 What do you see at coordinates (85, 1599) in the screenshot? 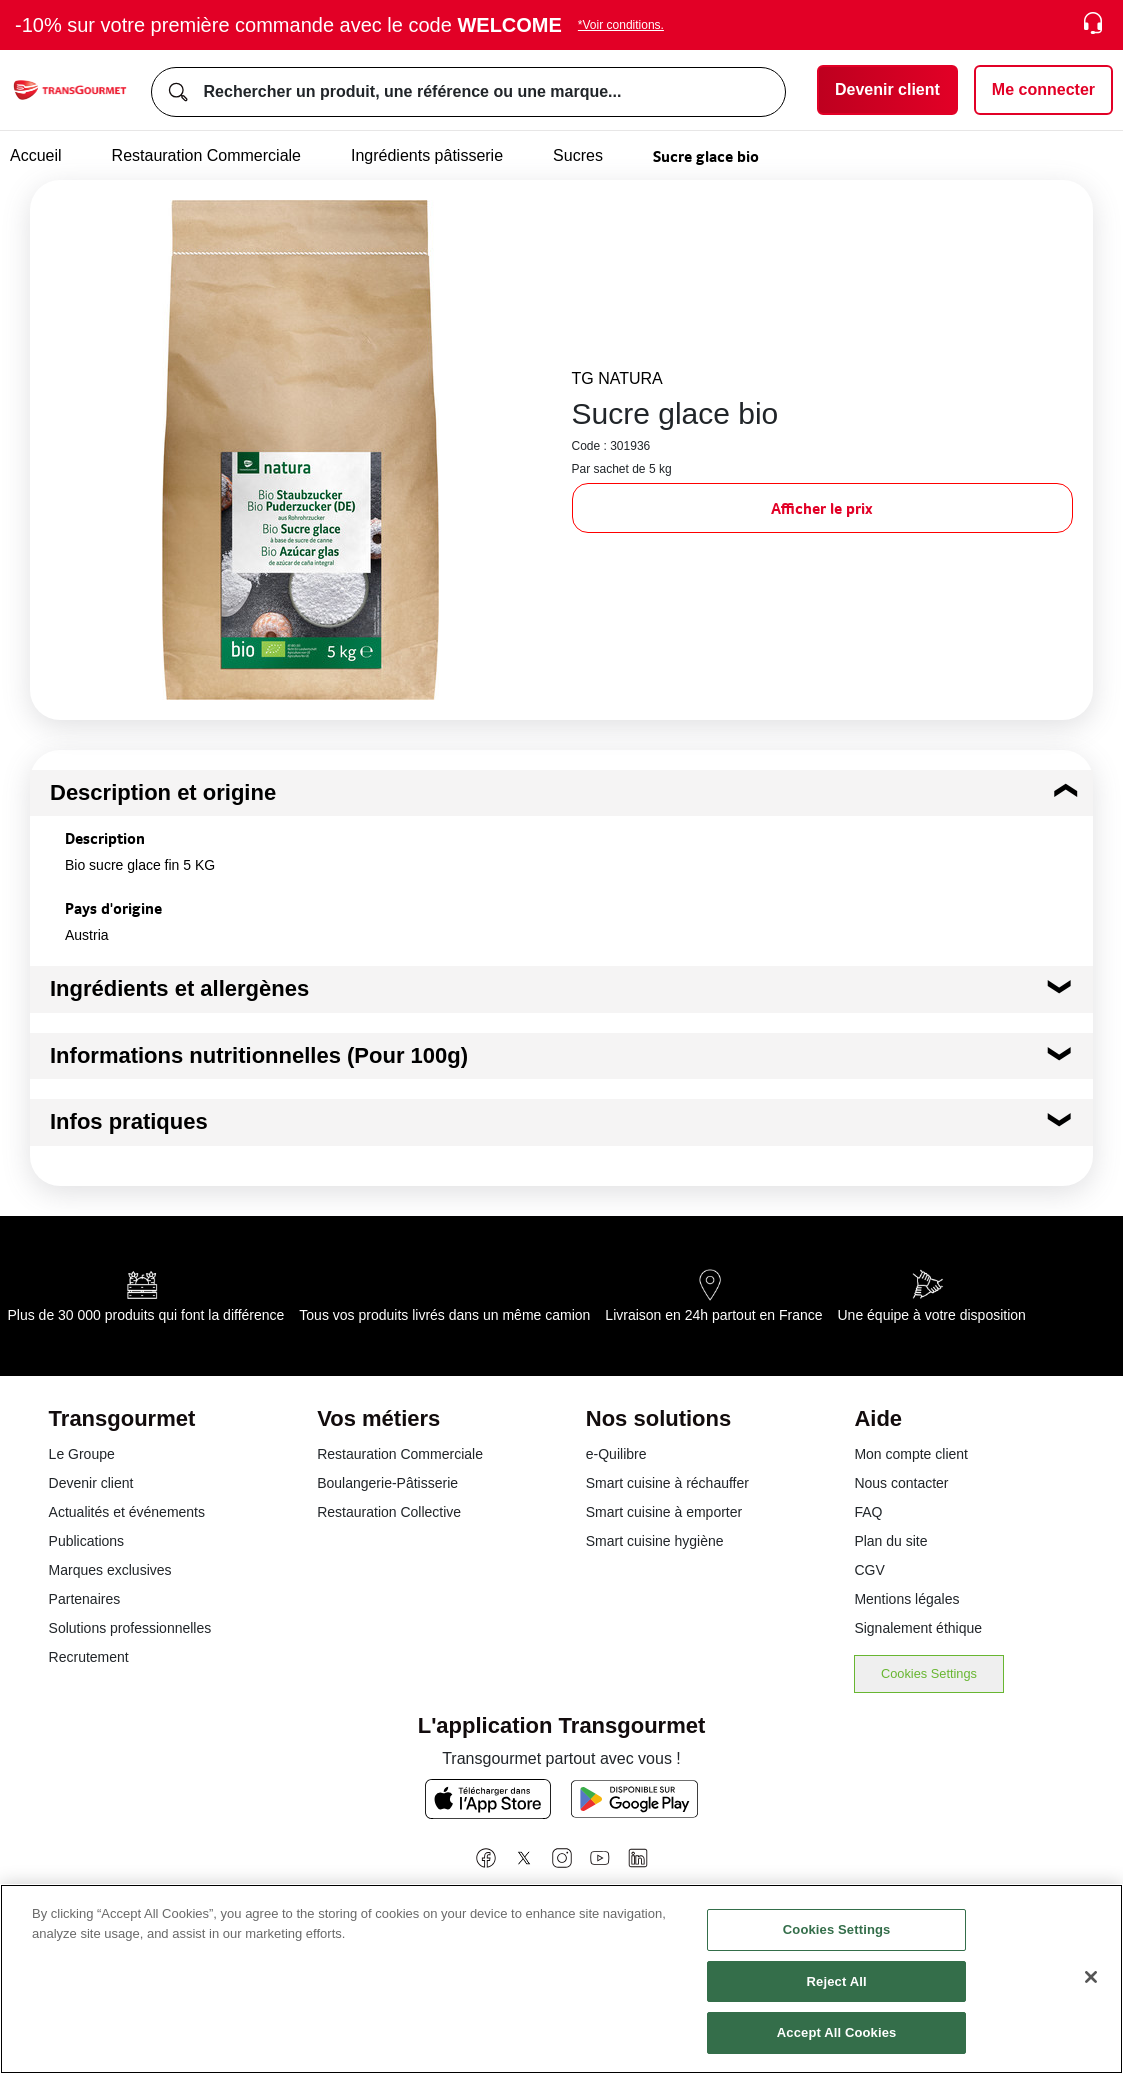
I see `Partenaires` at bounding box center [85, 1599].